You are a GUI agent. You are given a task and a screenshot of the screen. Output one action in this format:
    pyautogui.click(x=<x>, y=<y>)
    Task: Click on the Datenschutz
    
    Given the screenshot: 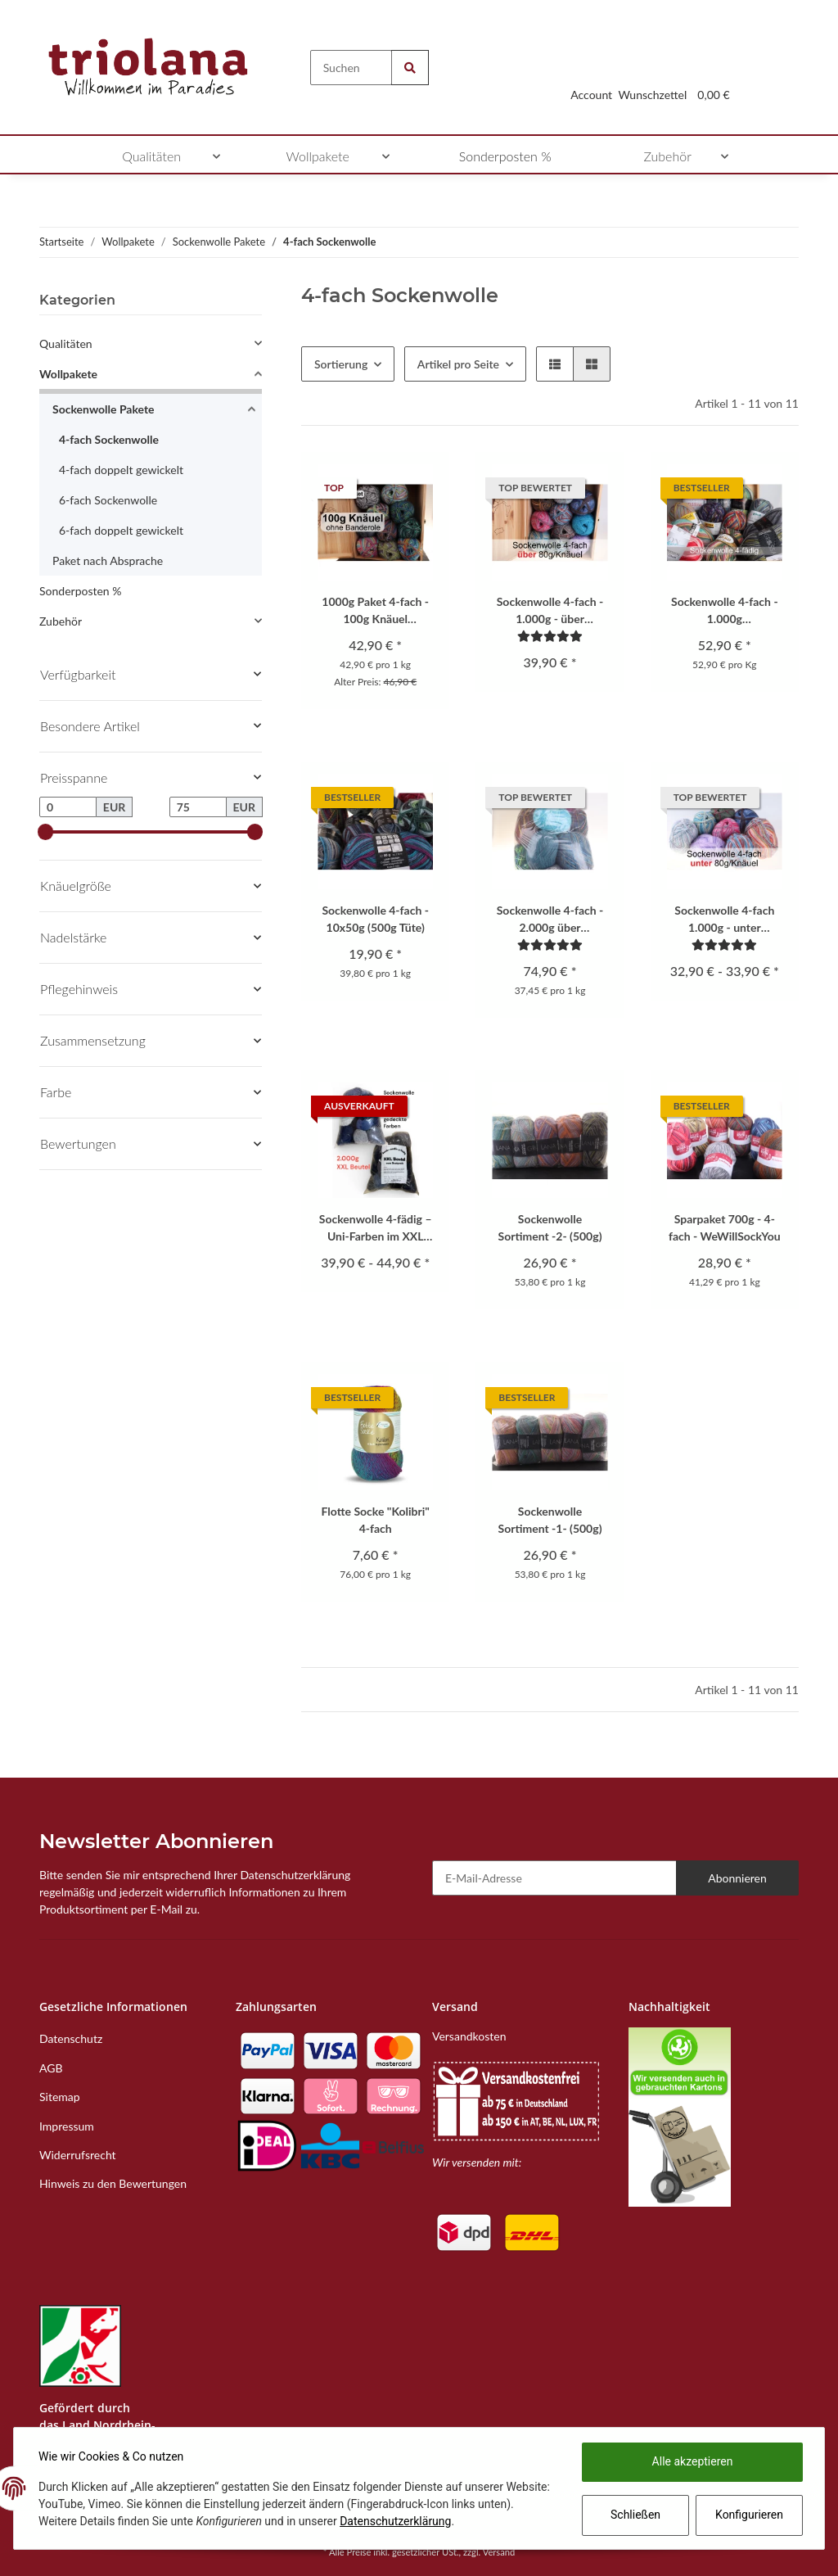 What is the action you would take?
    pyautogui.click(x=70, y=2038)
    